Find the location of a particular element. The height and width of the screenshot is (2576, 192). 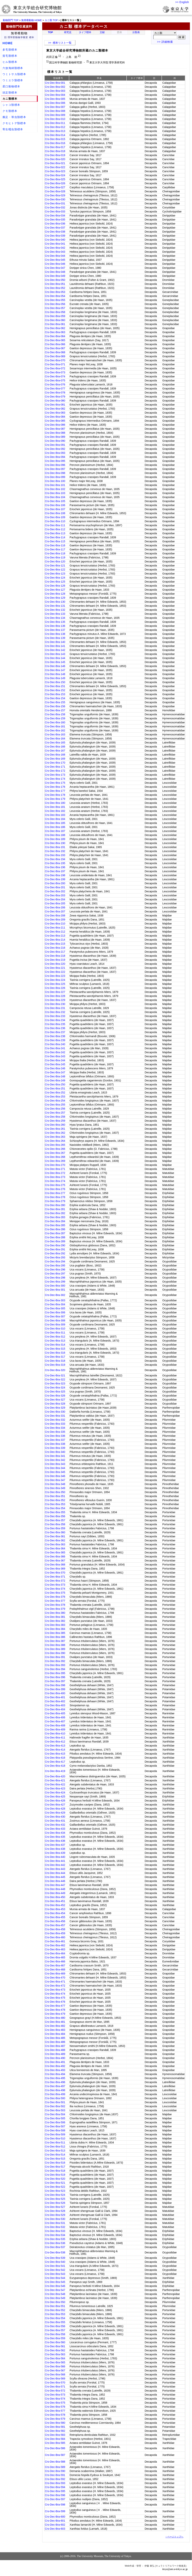

Crs-Dec-Bra-597 is located at coordinates (55, 2499).